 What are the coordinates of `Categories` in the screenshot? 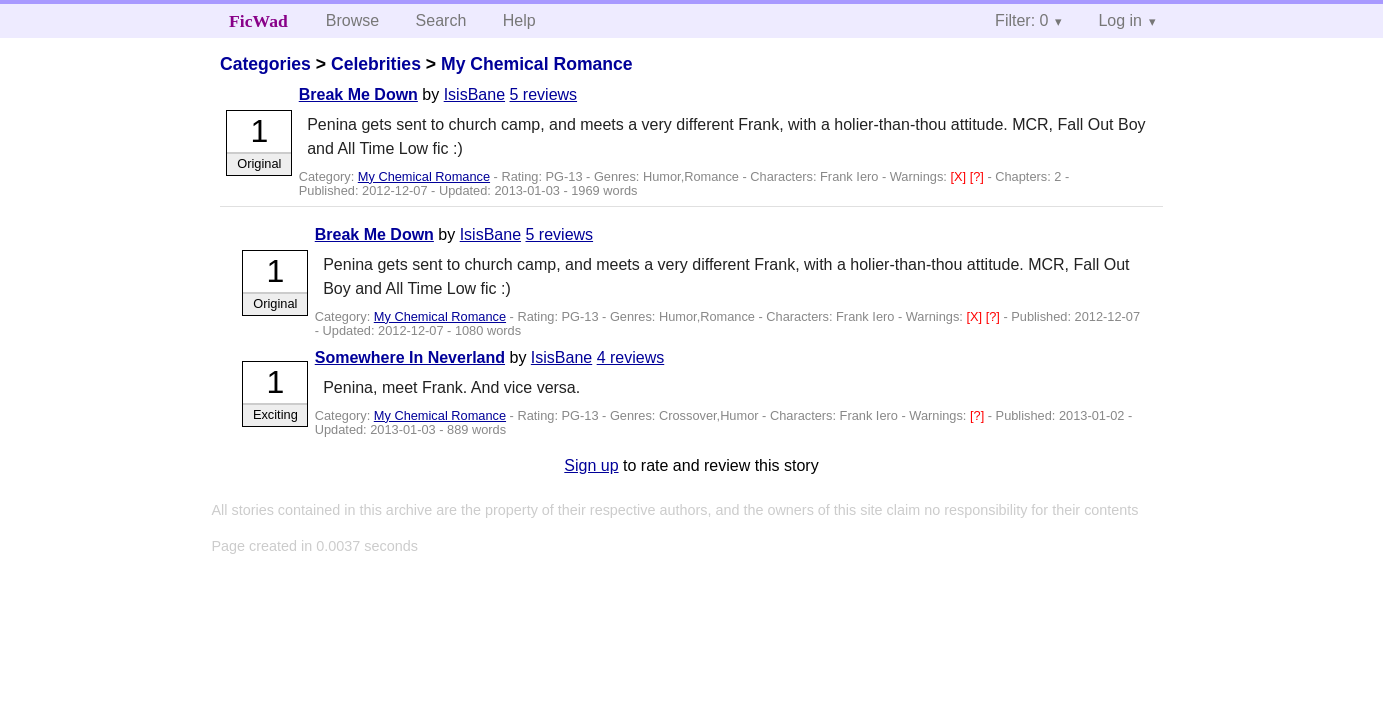 It's located at (265, 64).